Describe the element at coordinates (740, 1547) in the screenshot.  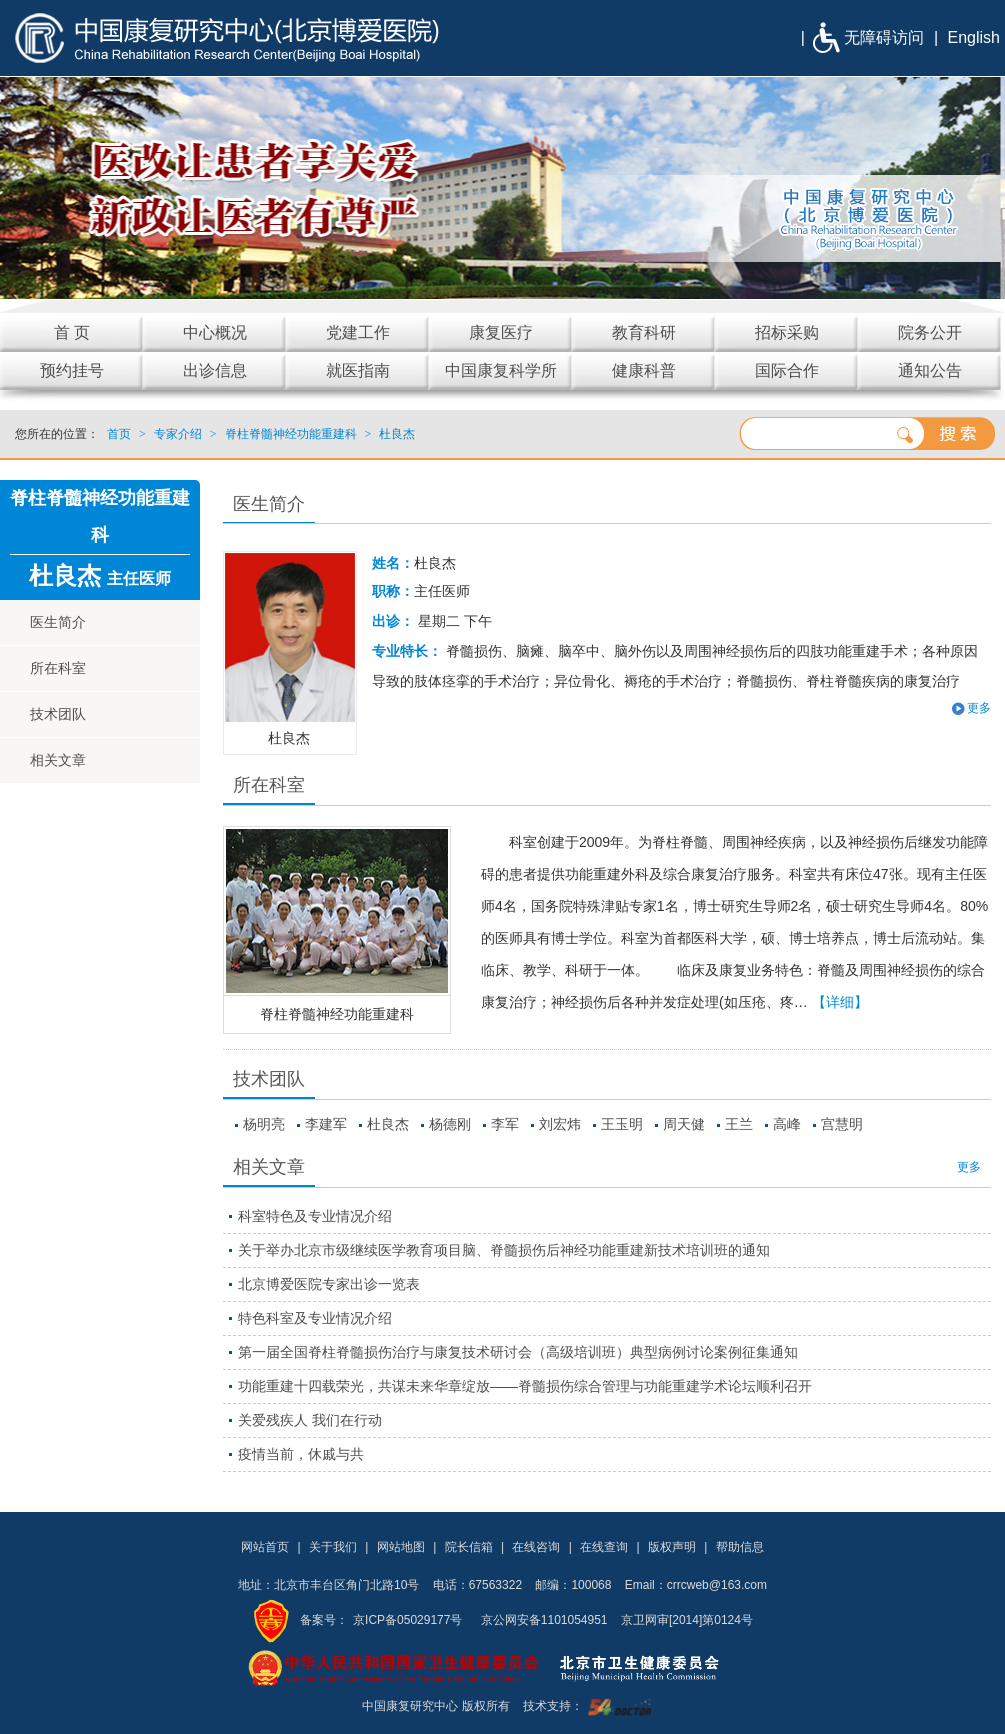
I see `帮助信息` at that location.